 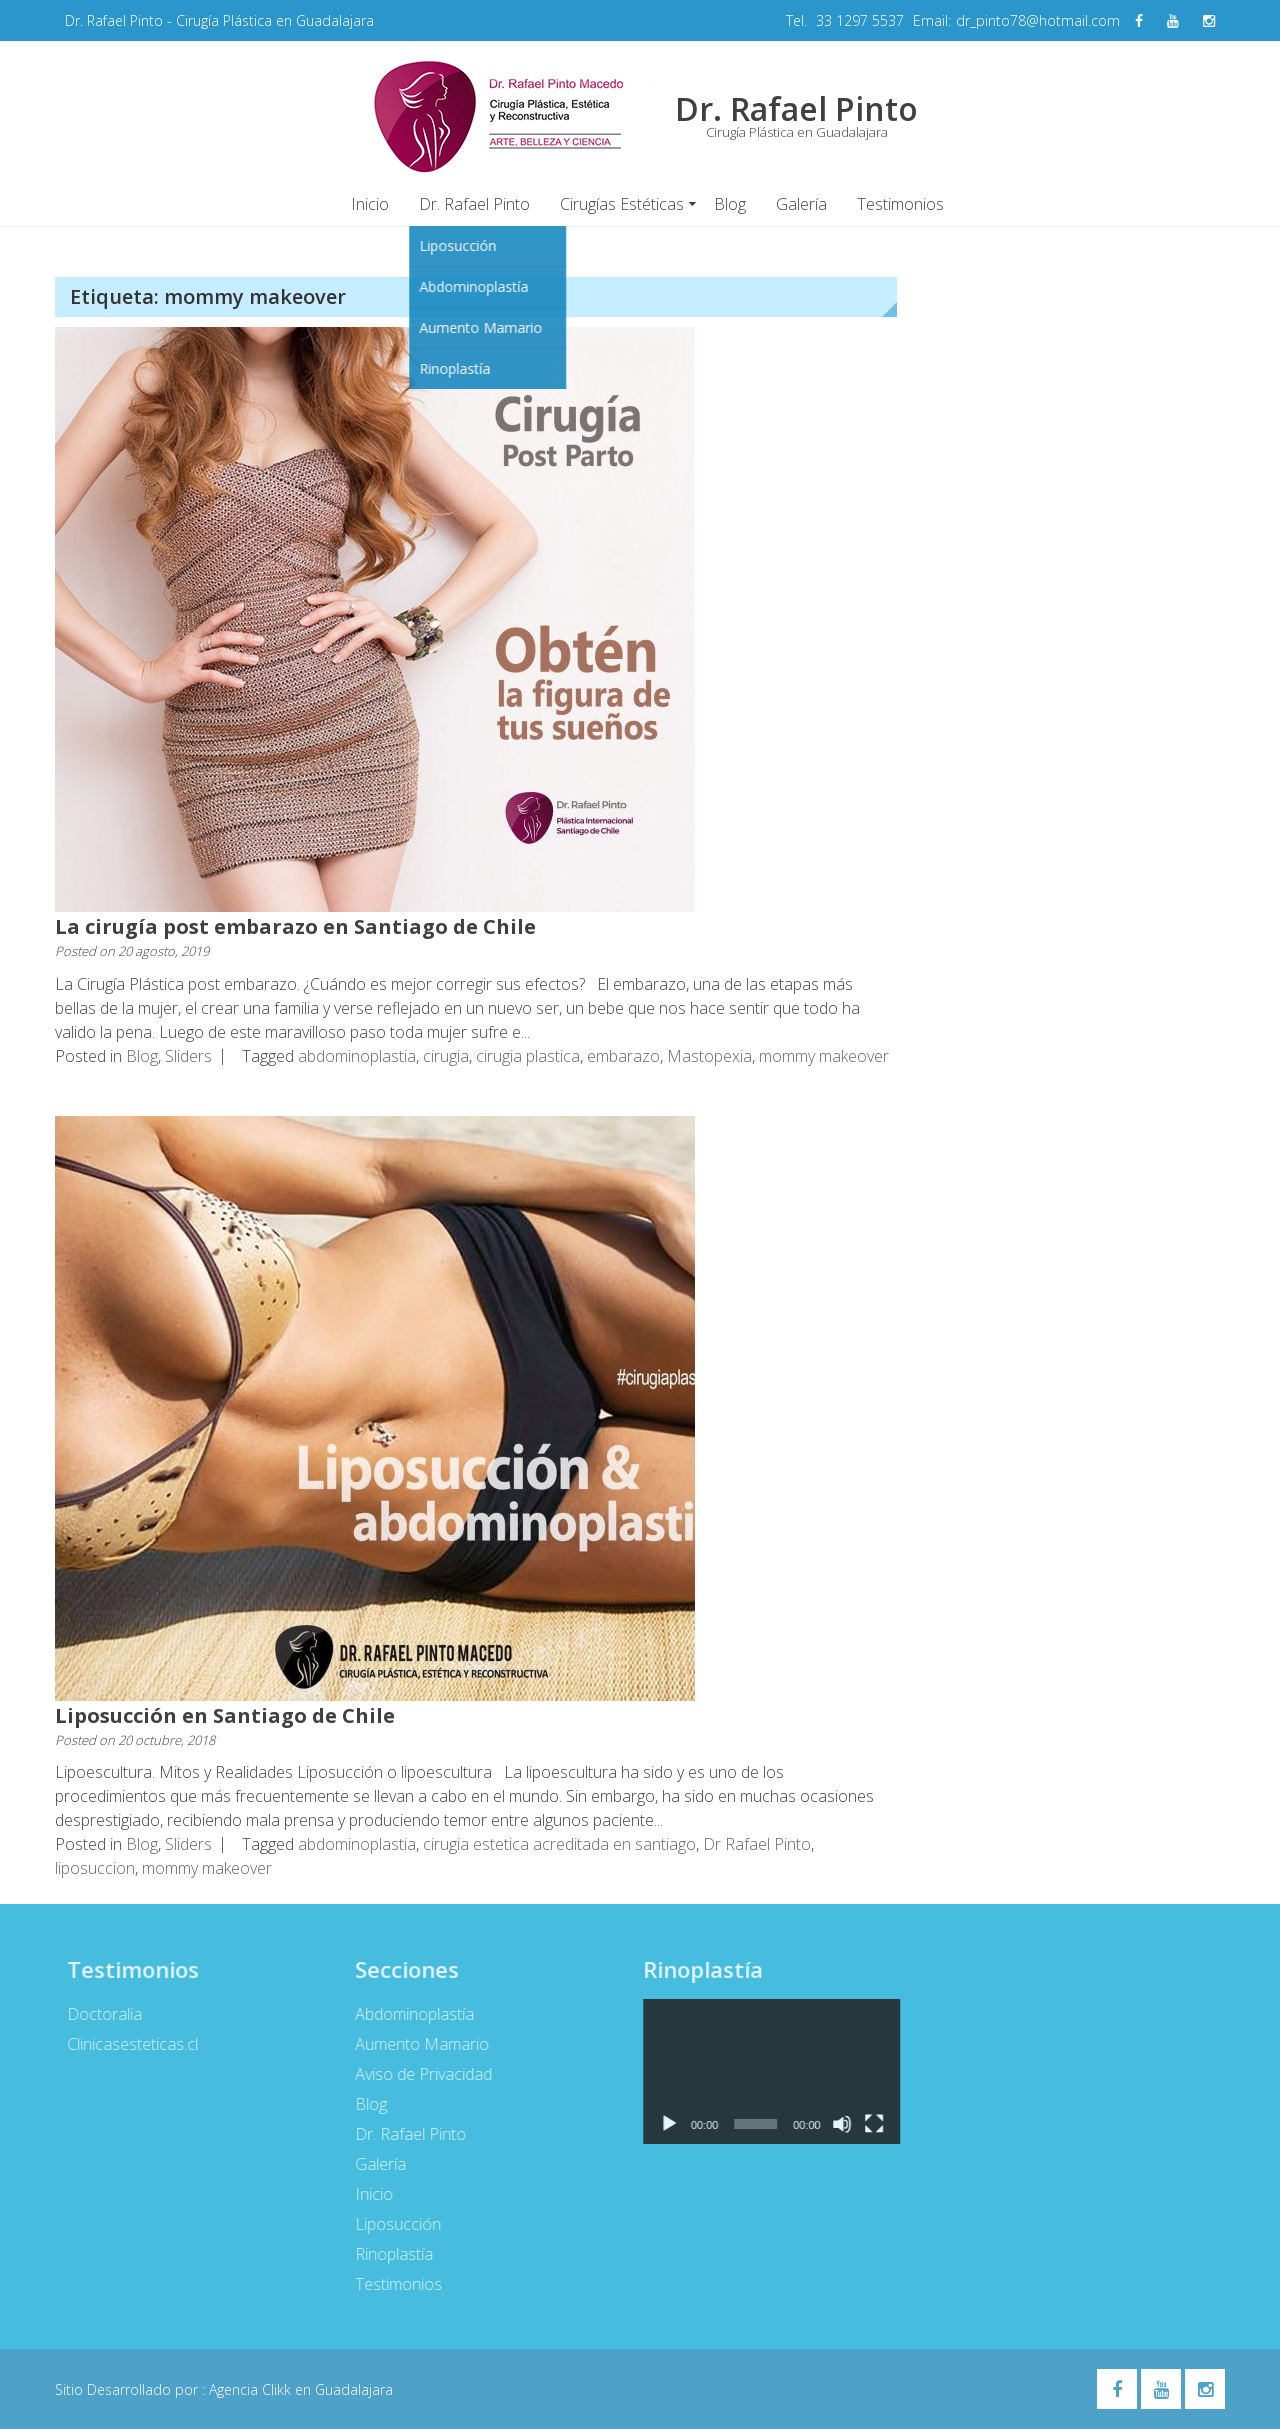 What do you see at coordinates (390, 2224) in the screenshot?
I see `Liposucción` at bounding box center [390, 2224].